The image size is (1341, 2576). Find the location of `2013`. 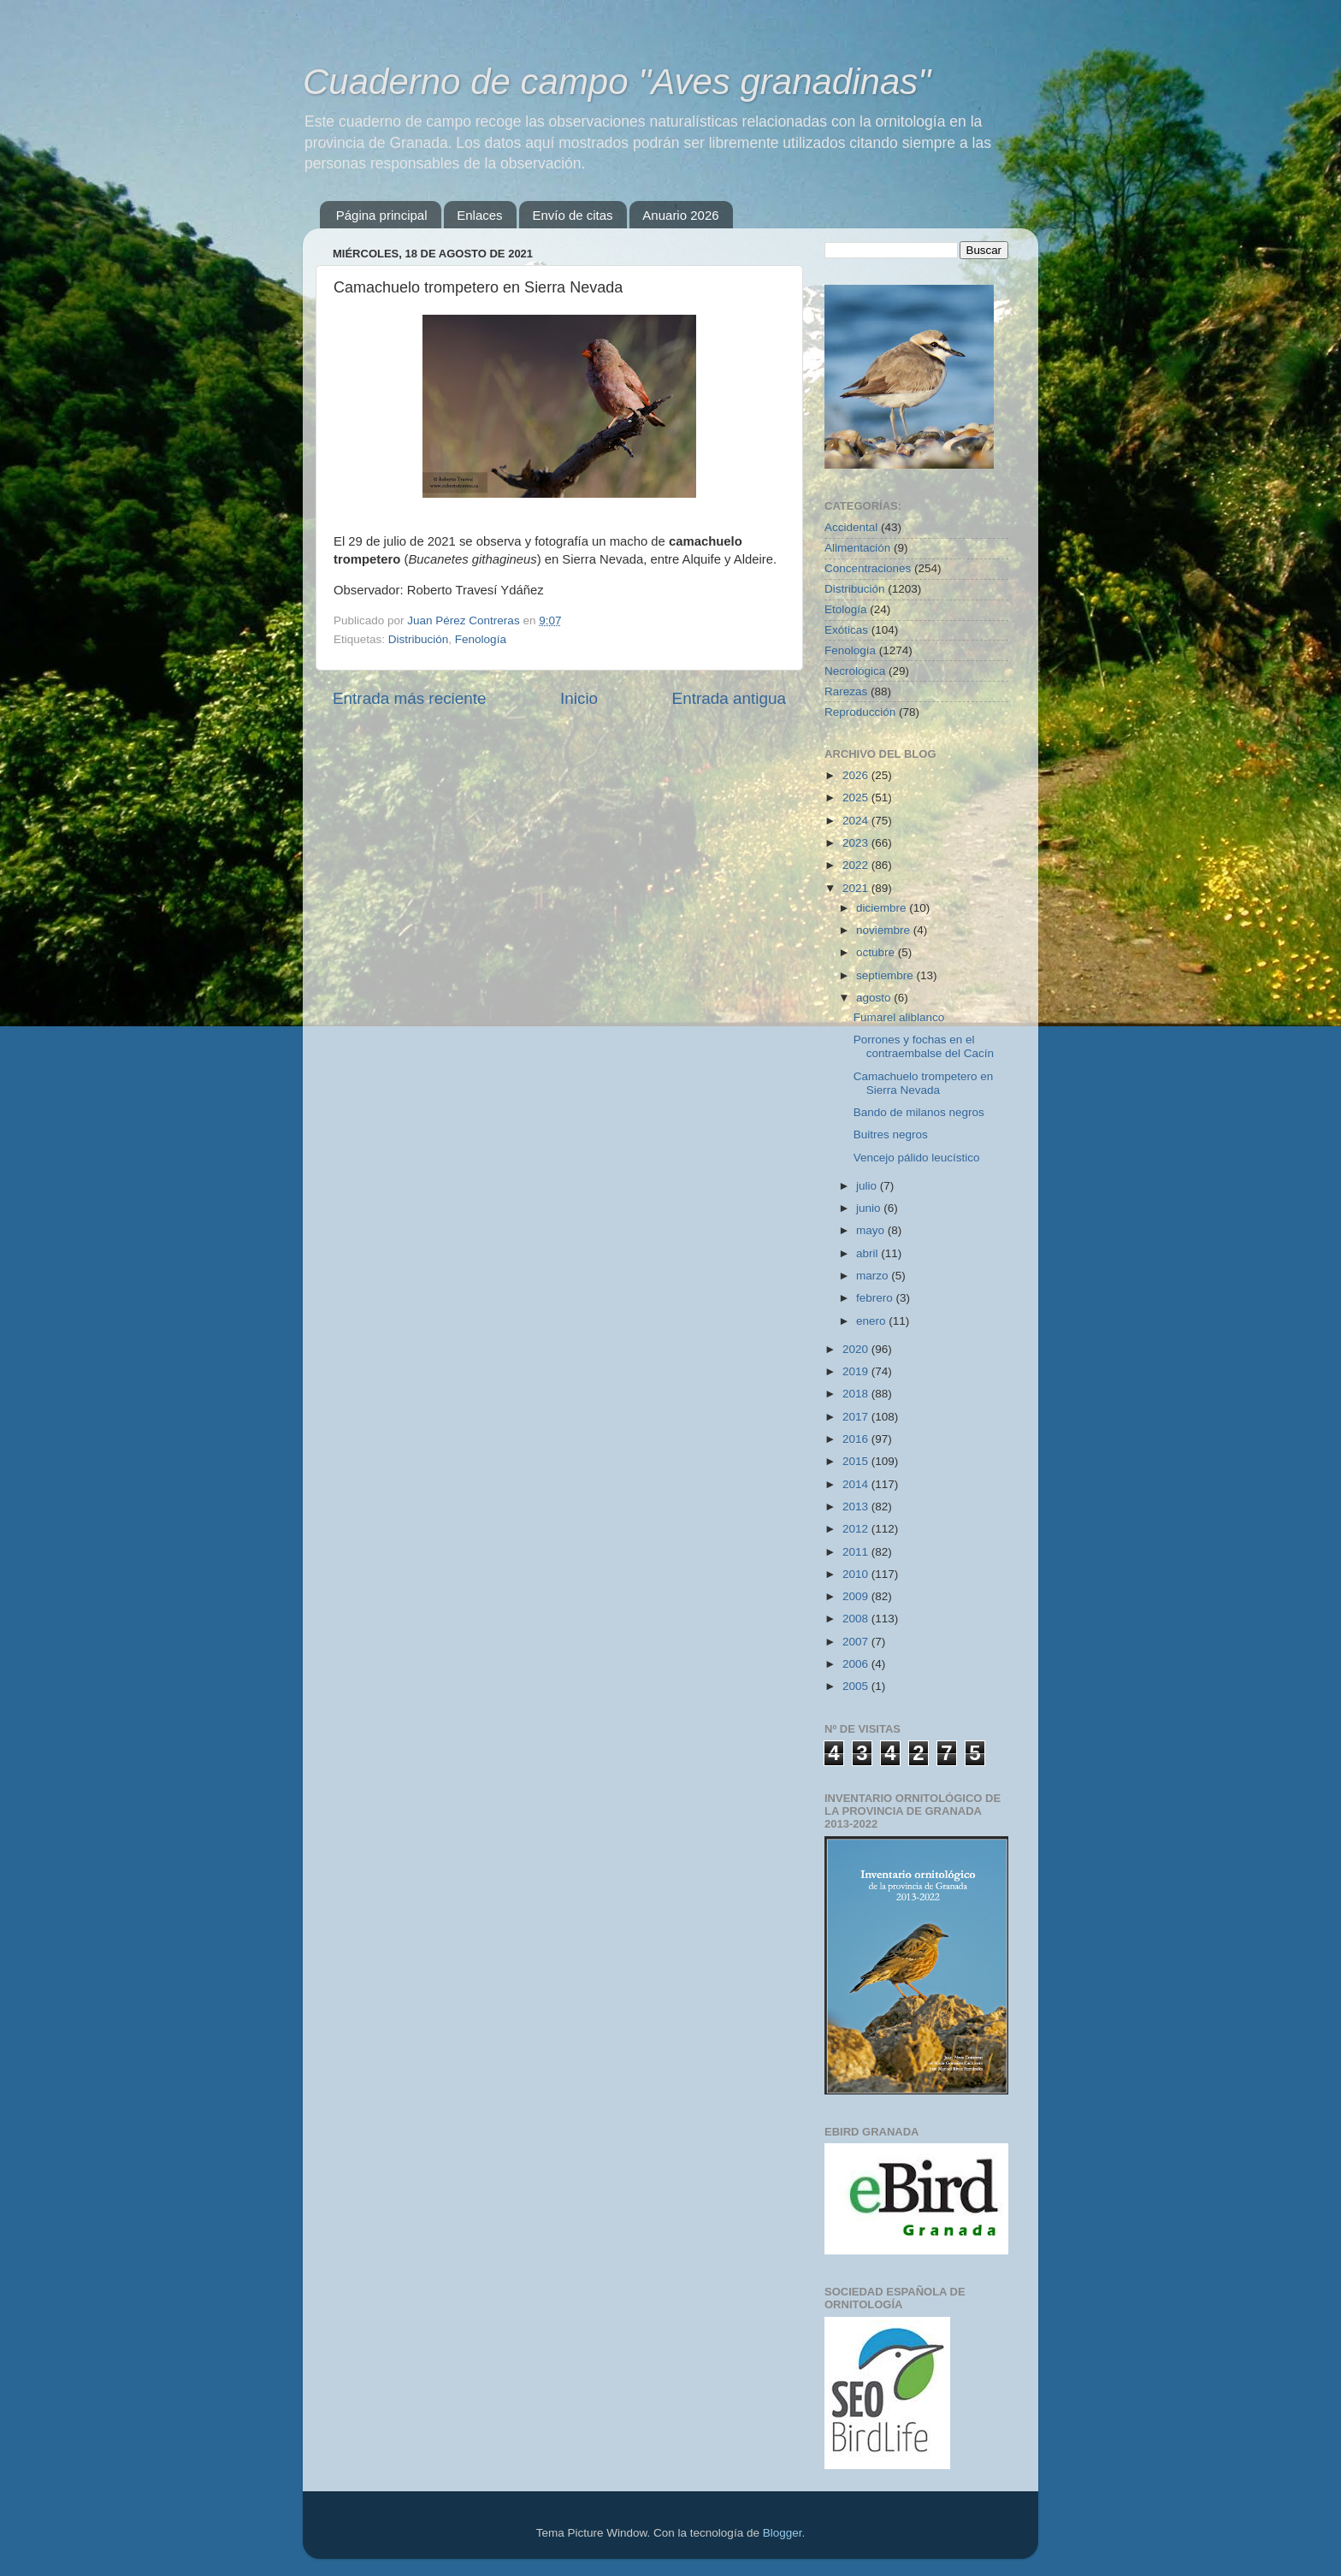

2013 is located at coordinates (856, 1506).